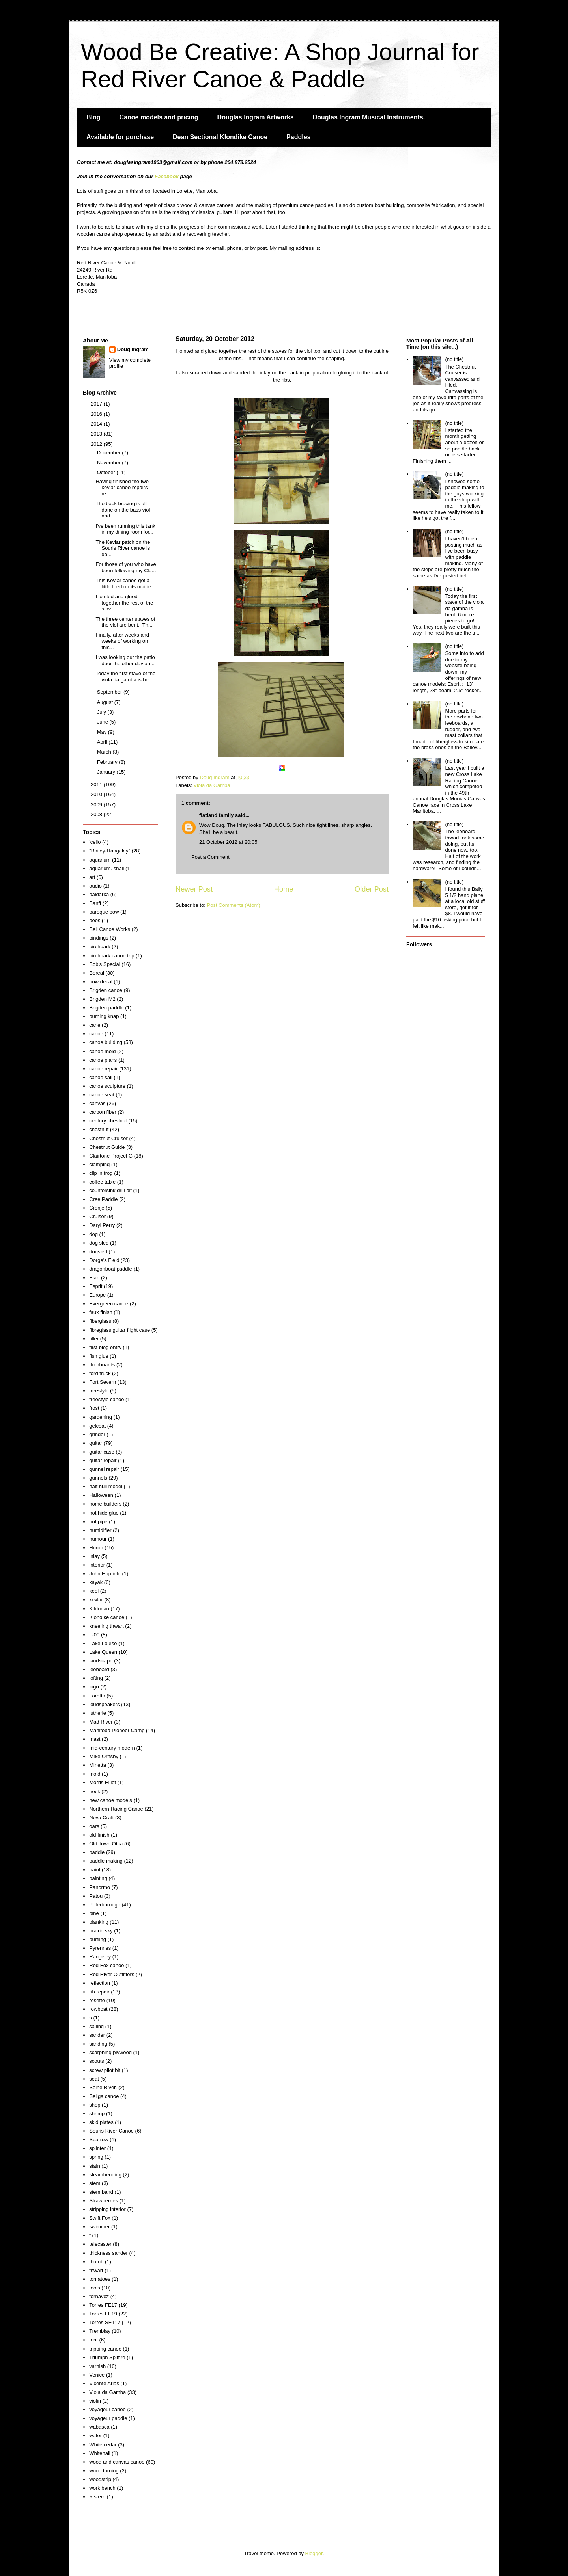 The width and height of the screenshot is (568, 2576). Describe the element at coordinates (102, 1182) in the screenshot. I see `coffee table` at that location.